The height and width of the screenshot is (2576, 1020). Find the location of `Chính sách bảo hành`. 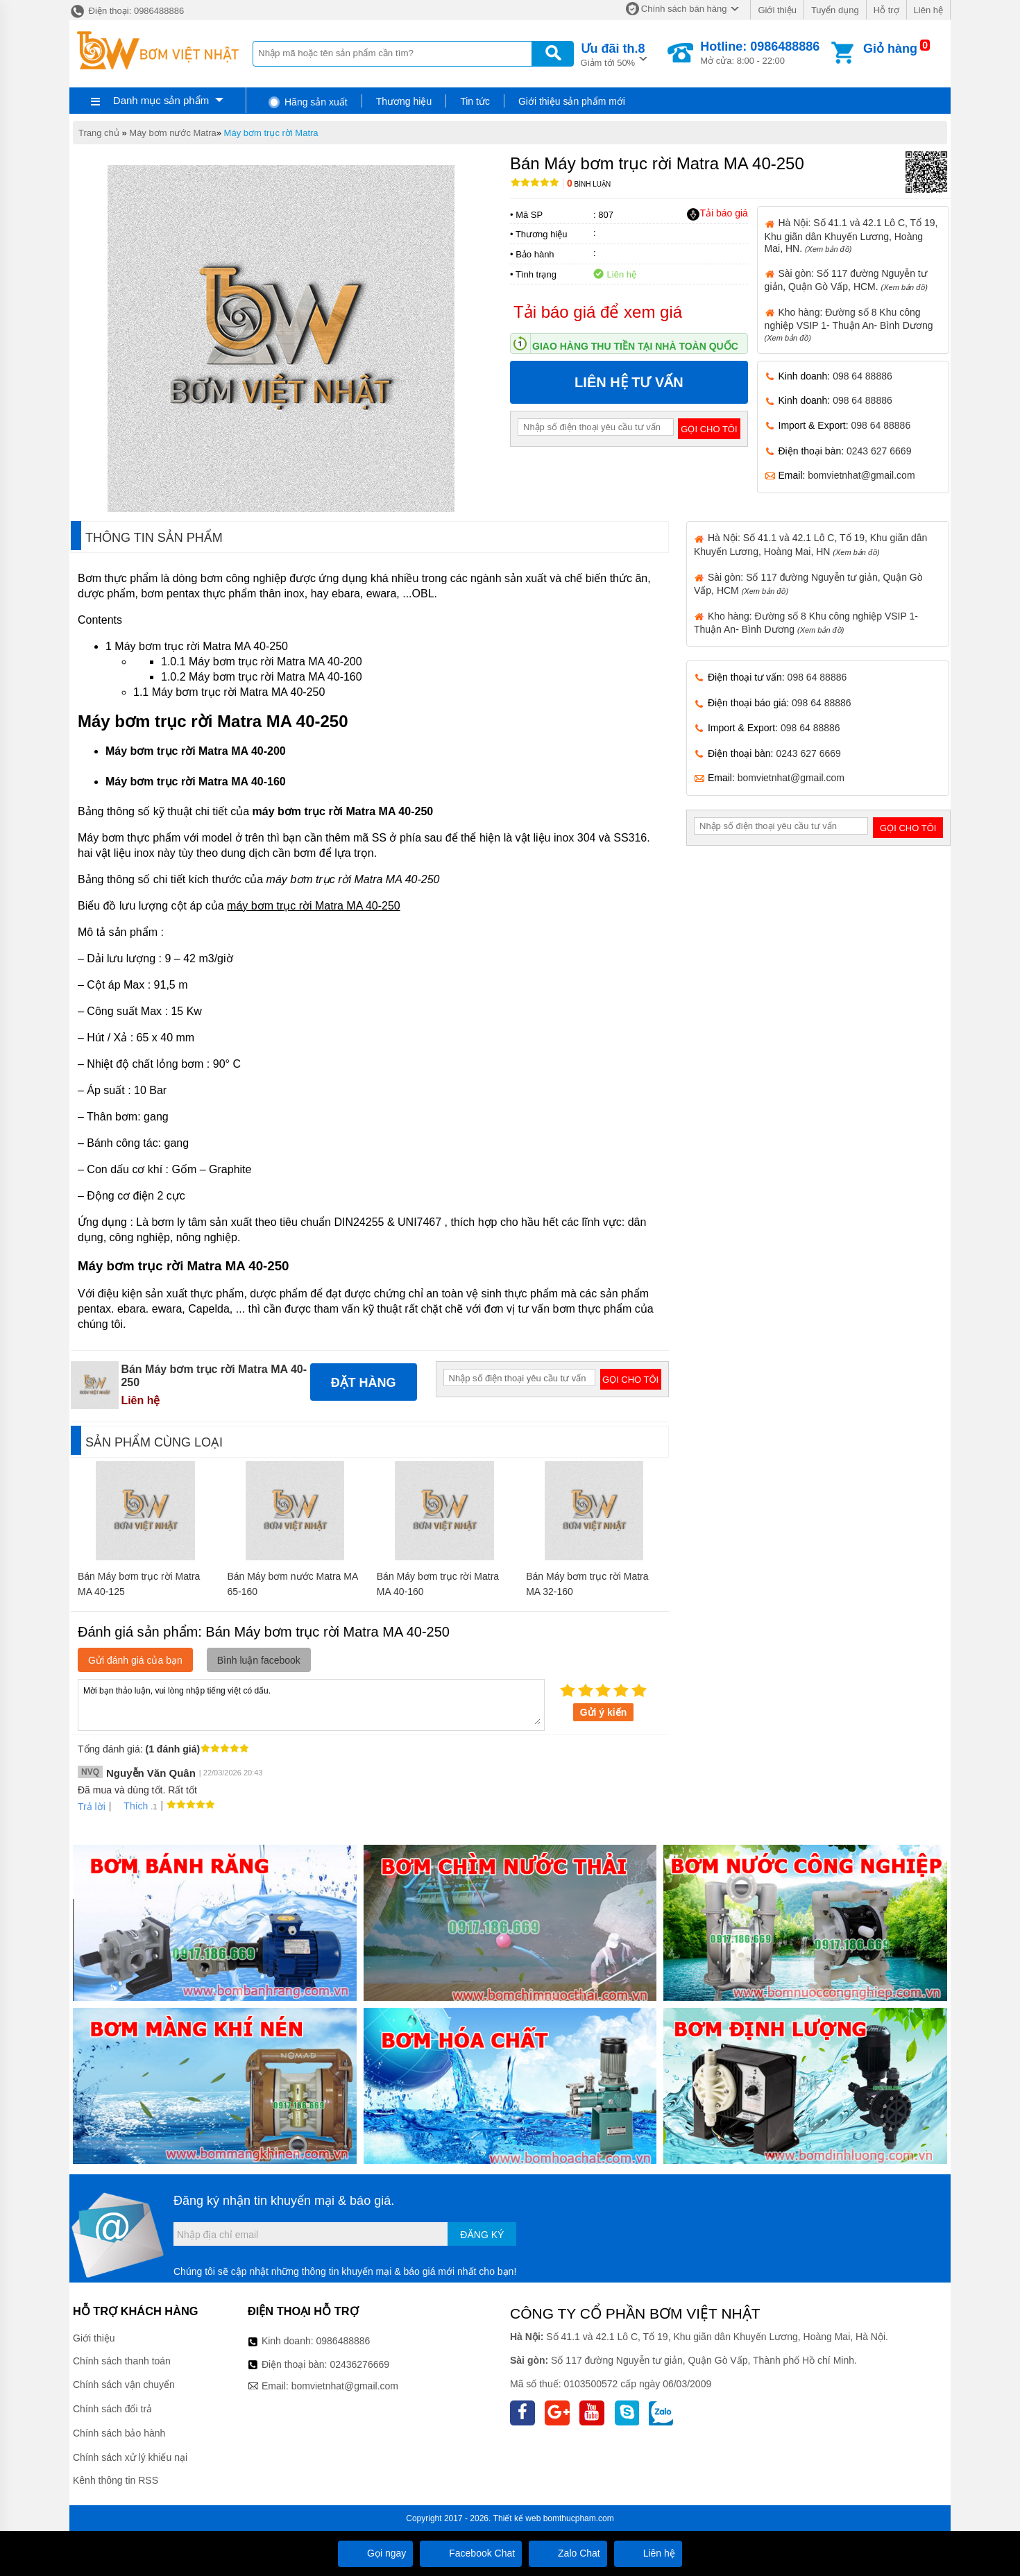

Chính sách bảo hành is located at coordinates (119, 2433).